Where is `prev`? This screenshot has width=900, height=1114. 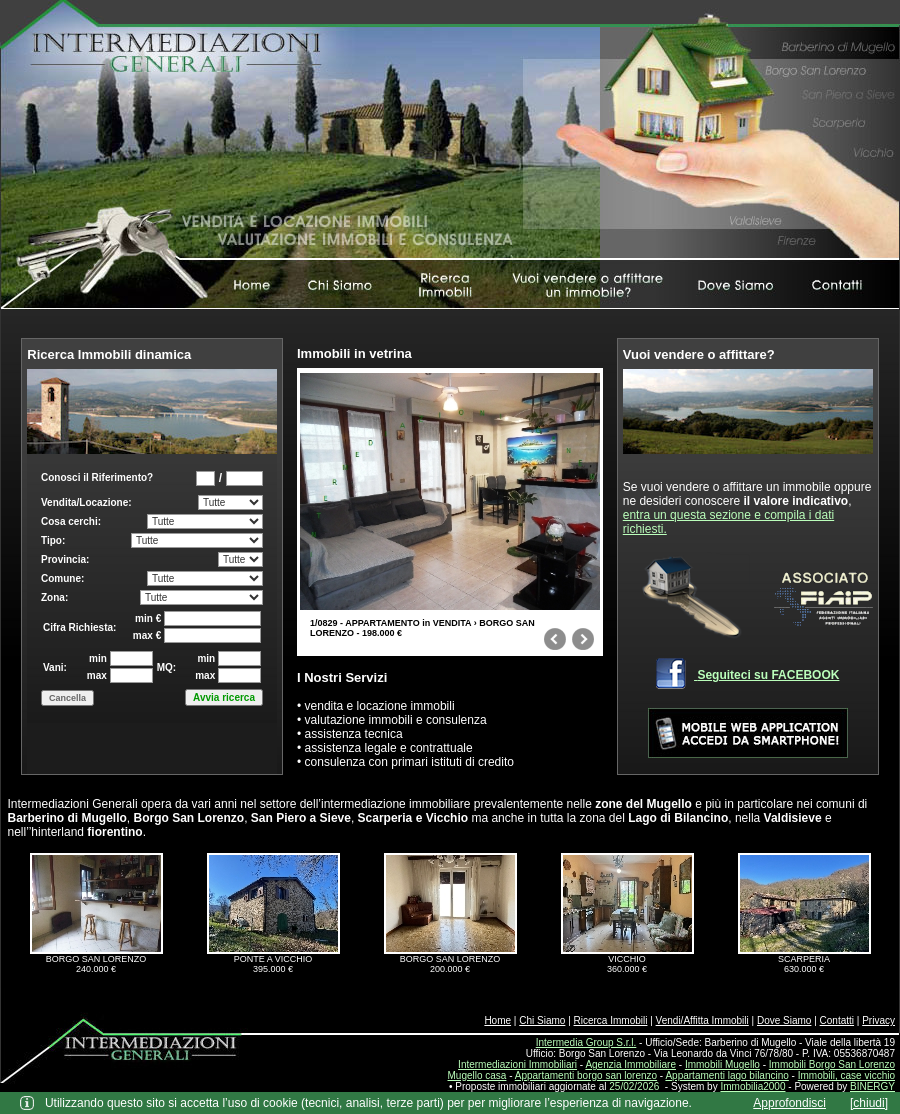 prev is located at coordinates (555, 643).